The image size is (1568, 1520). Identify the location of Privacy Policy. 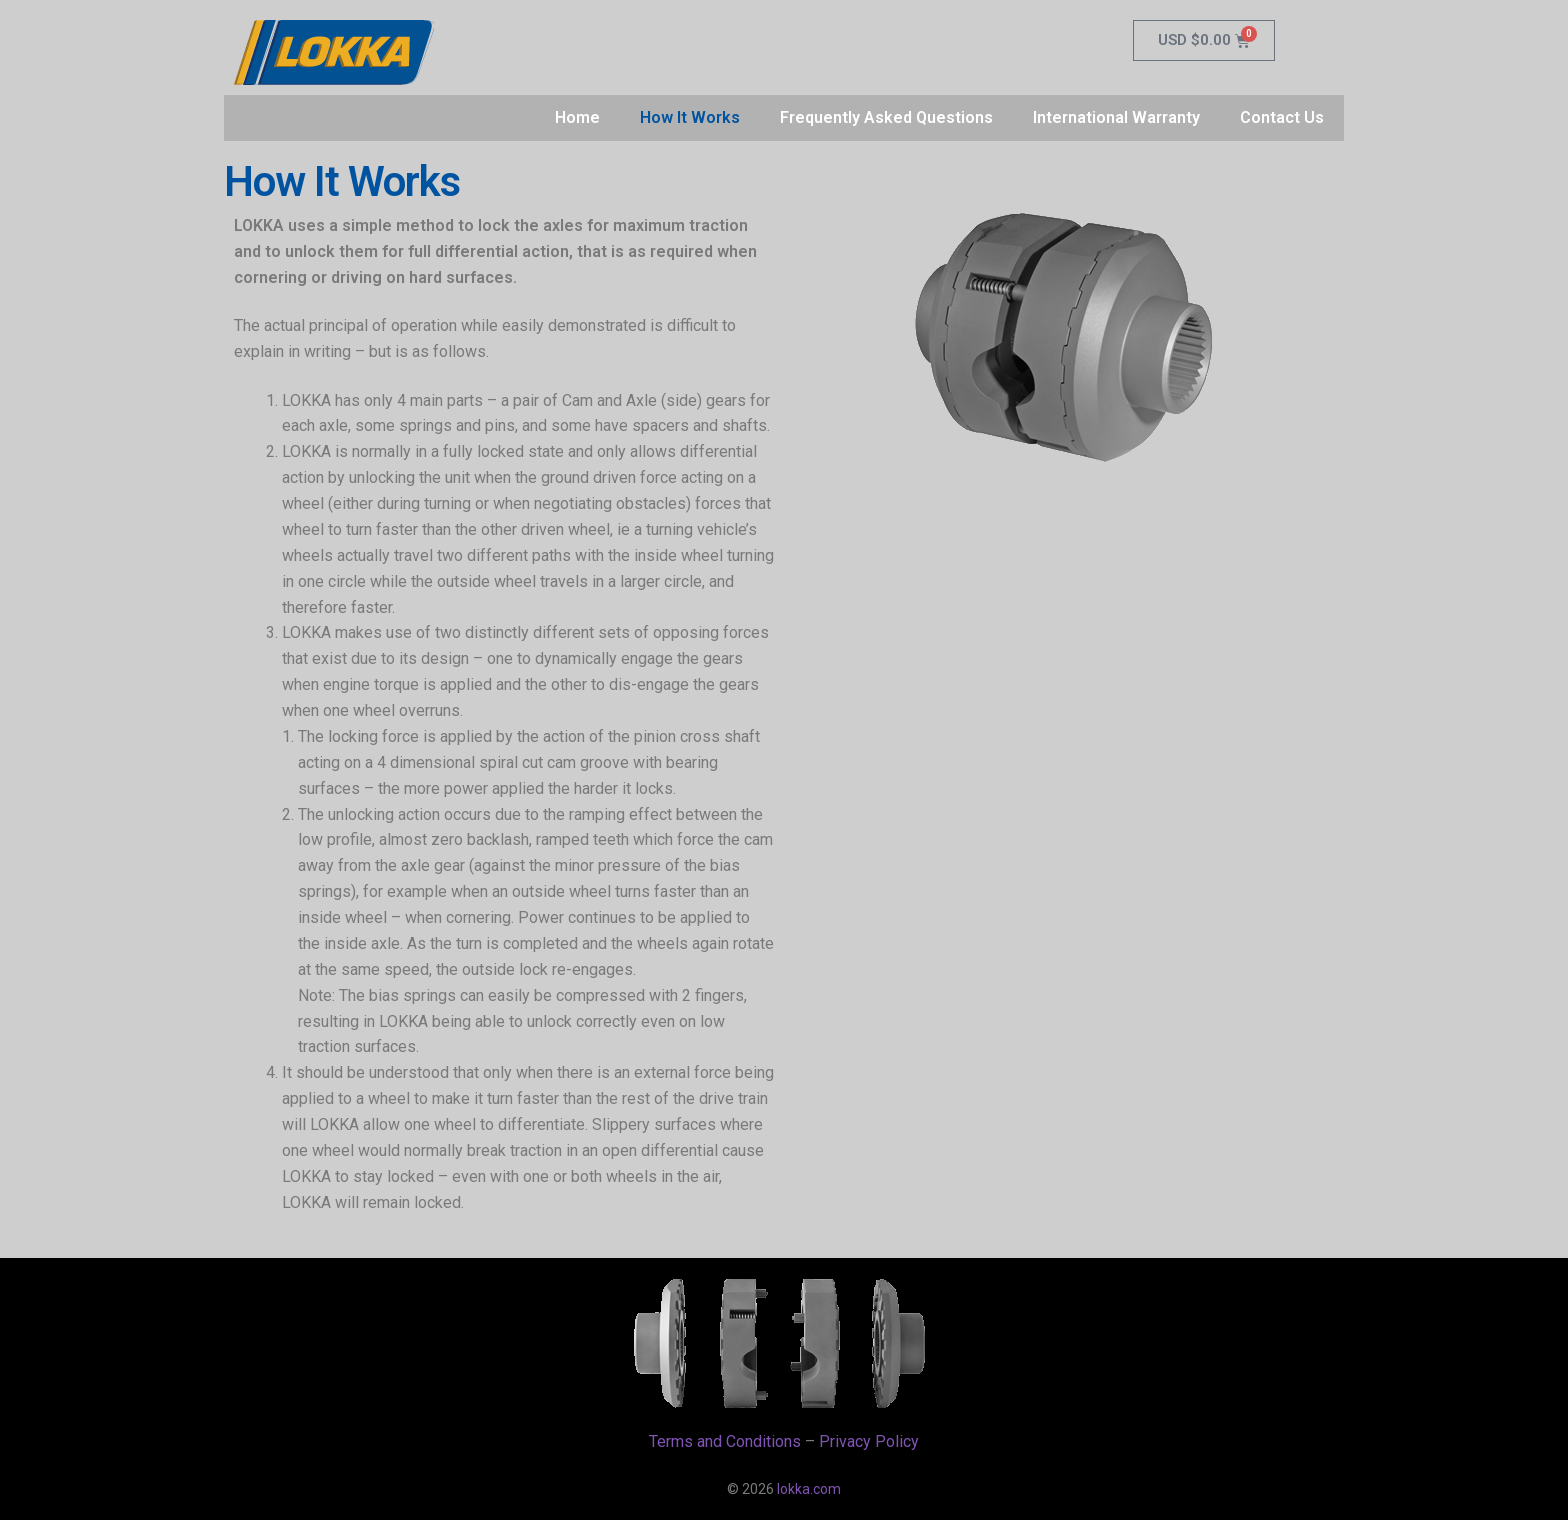
(869, 1441).